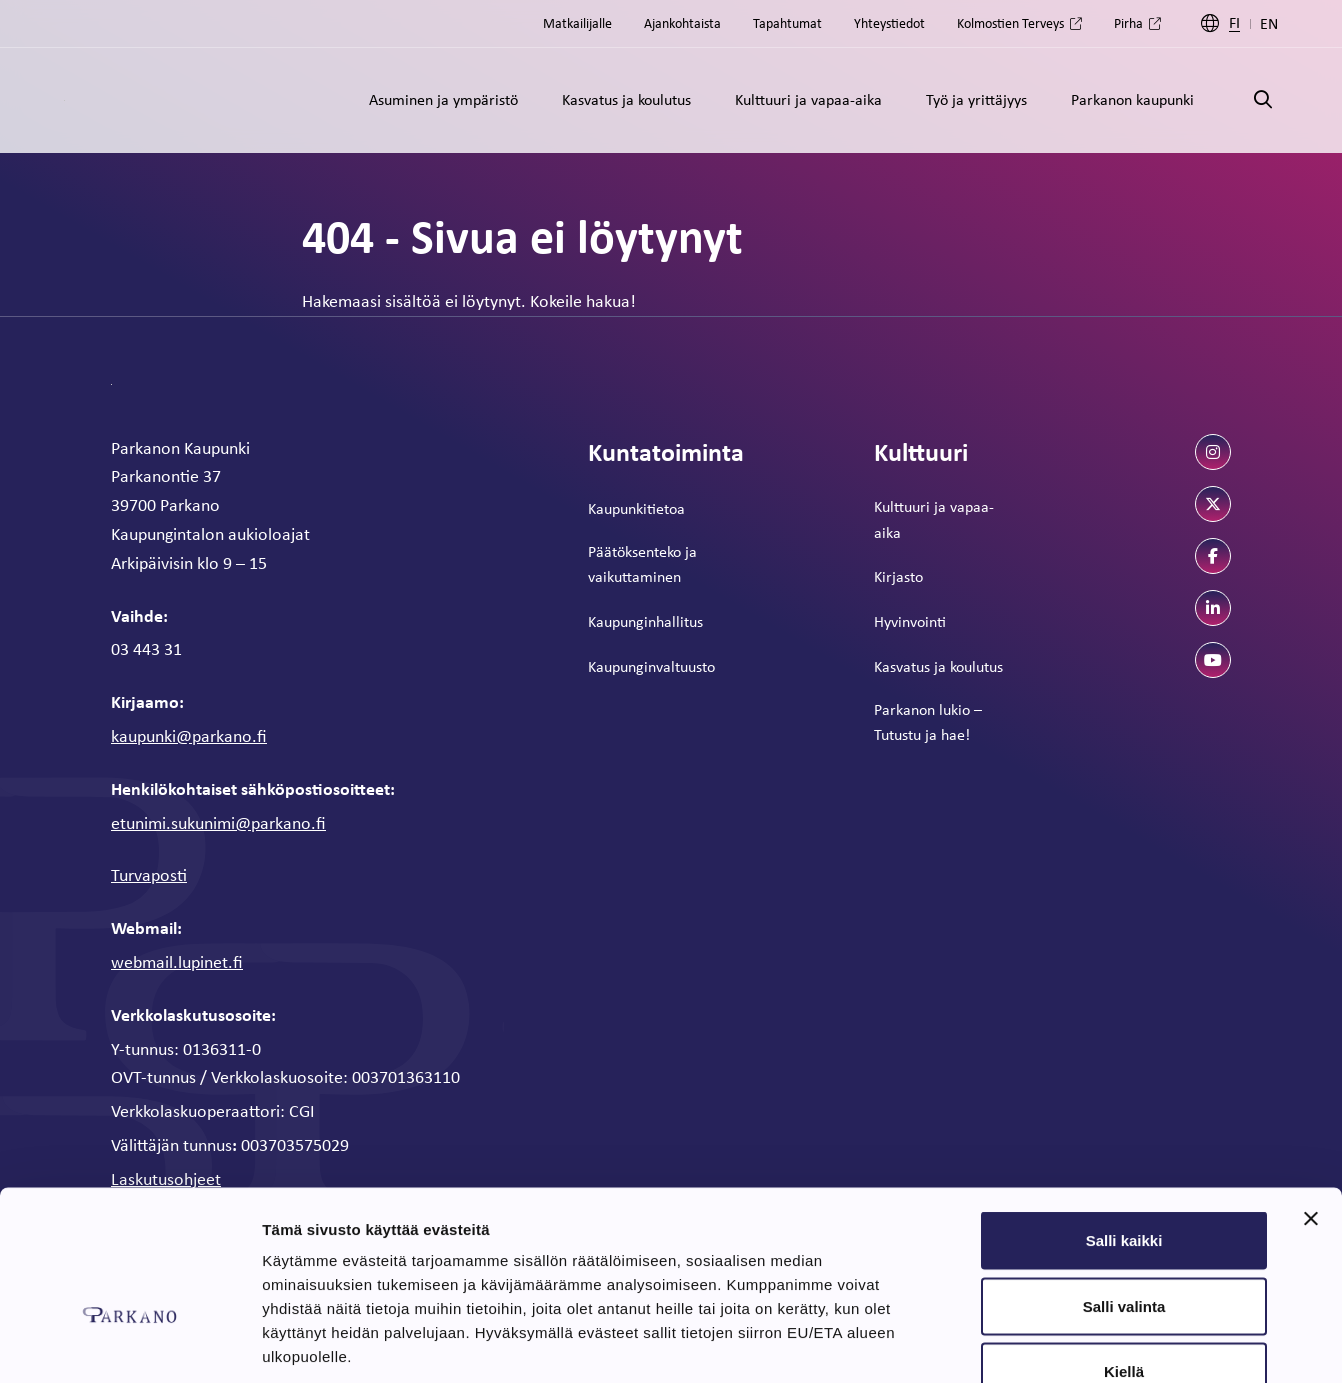  What do you see at coordinates (1213, 556) in the screenshot?
I see `[facebook]` at bounding box center [1213, 556].